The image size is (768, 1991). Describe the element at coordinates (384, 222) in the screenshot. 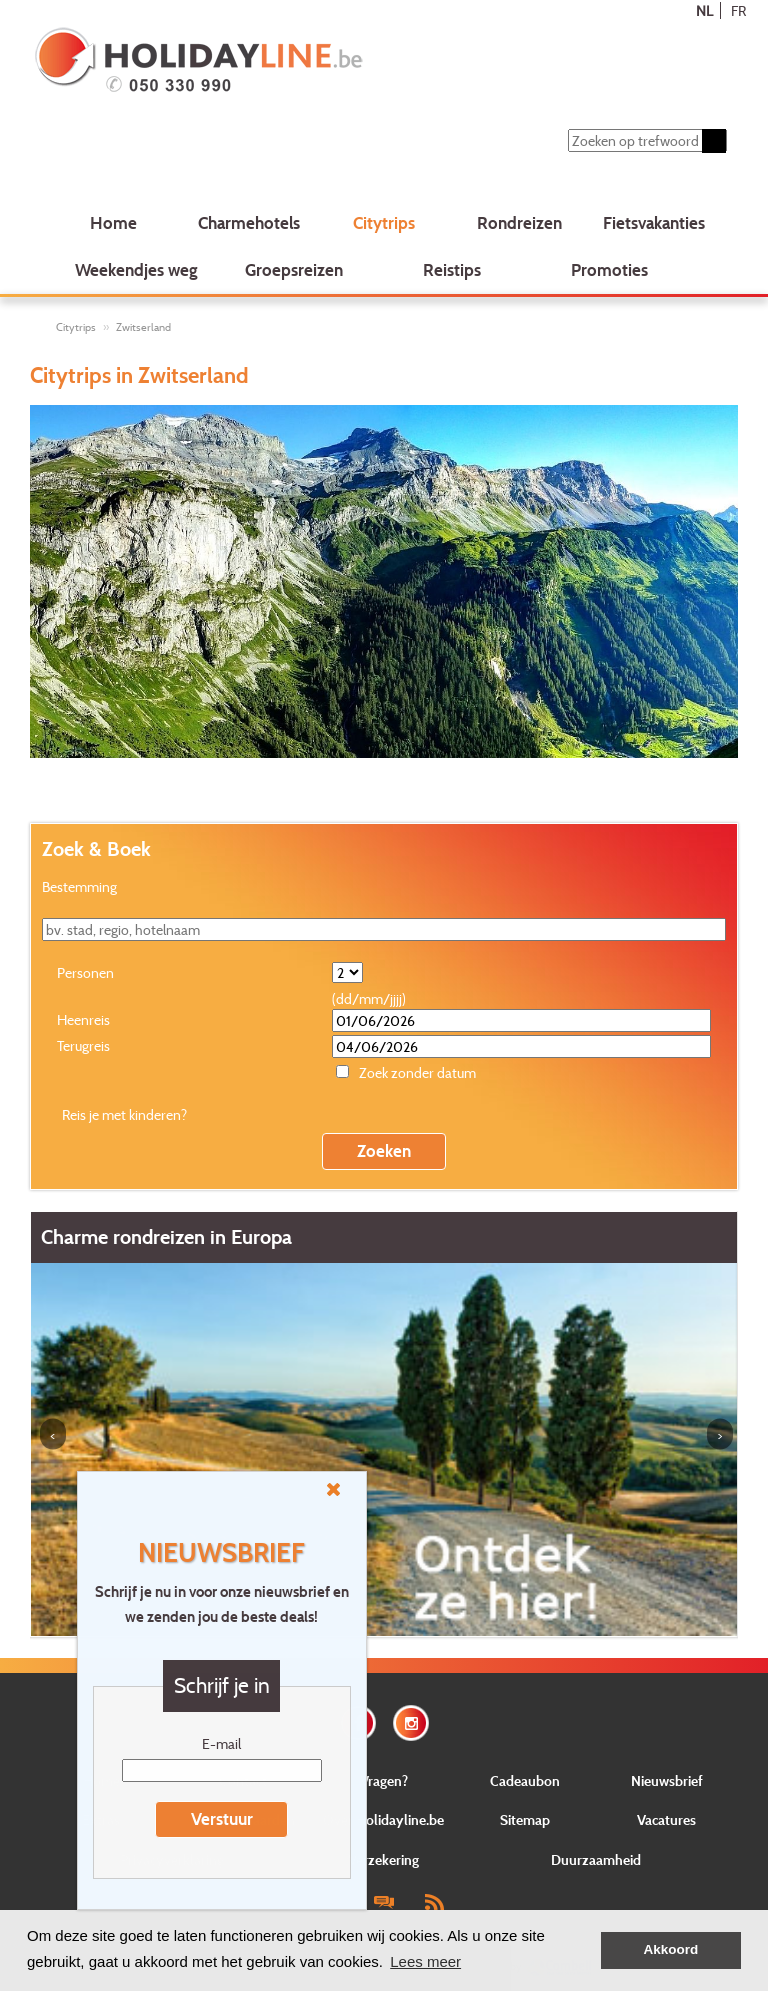

I see `Citytrips` at that location.